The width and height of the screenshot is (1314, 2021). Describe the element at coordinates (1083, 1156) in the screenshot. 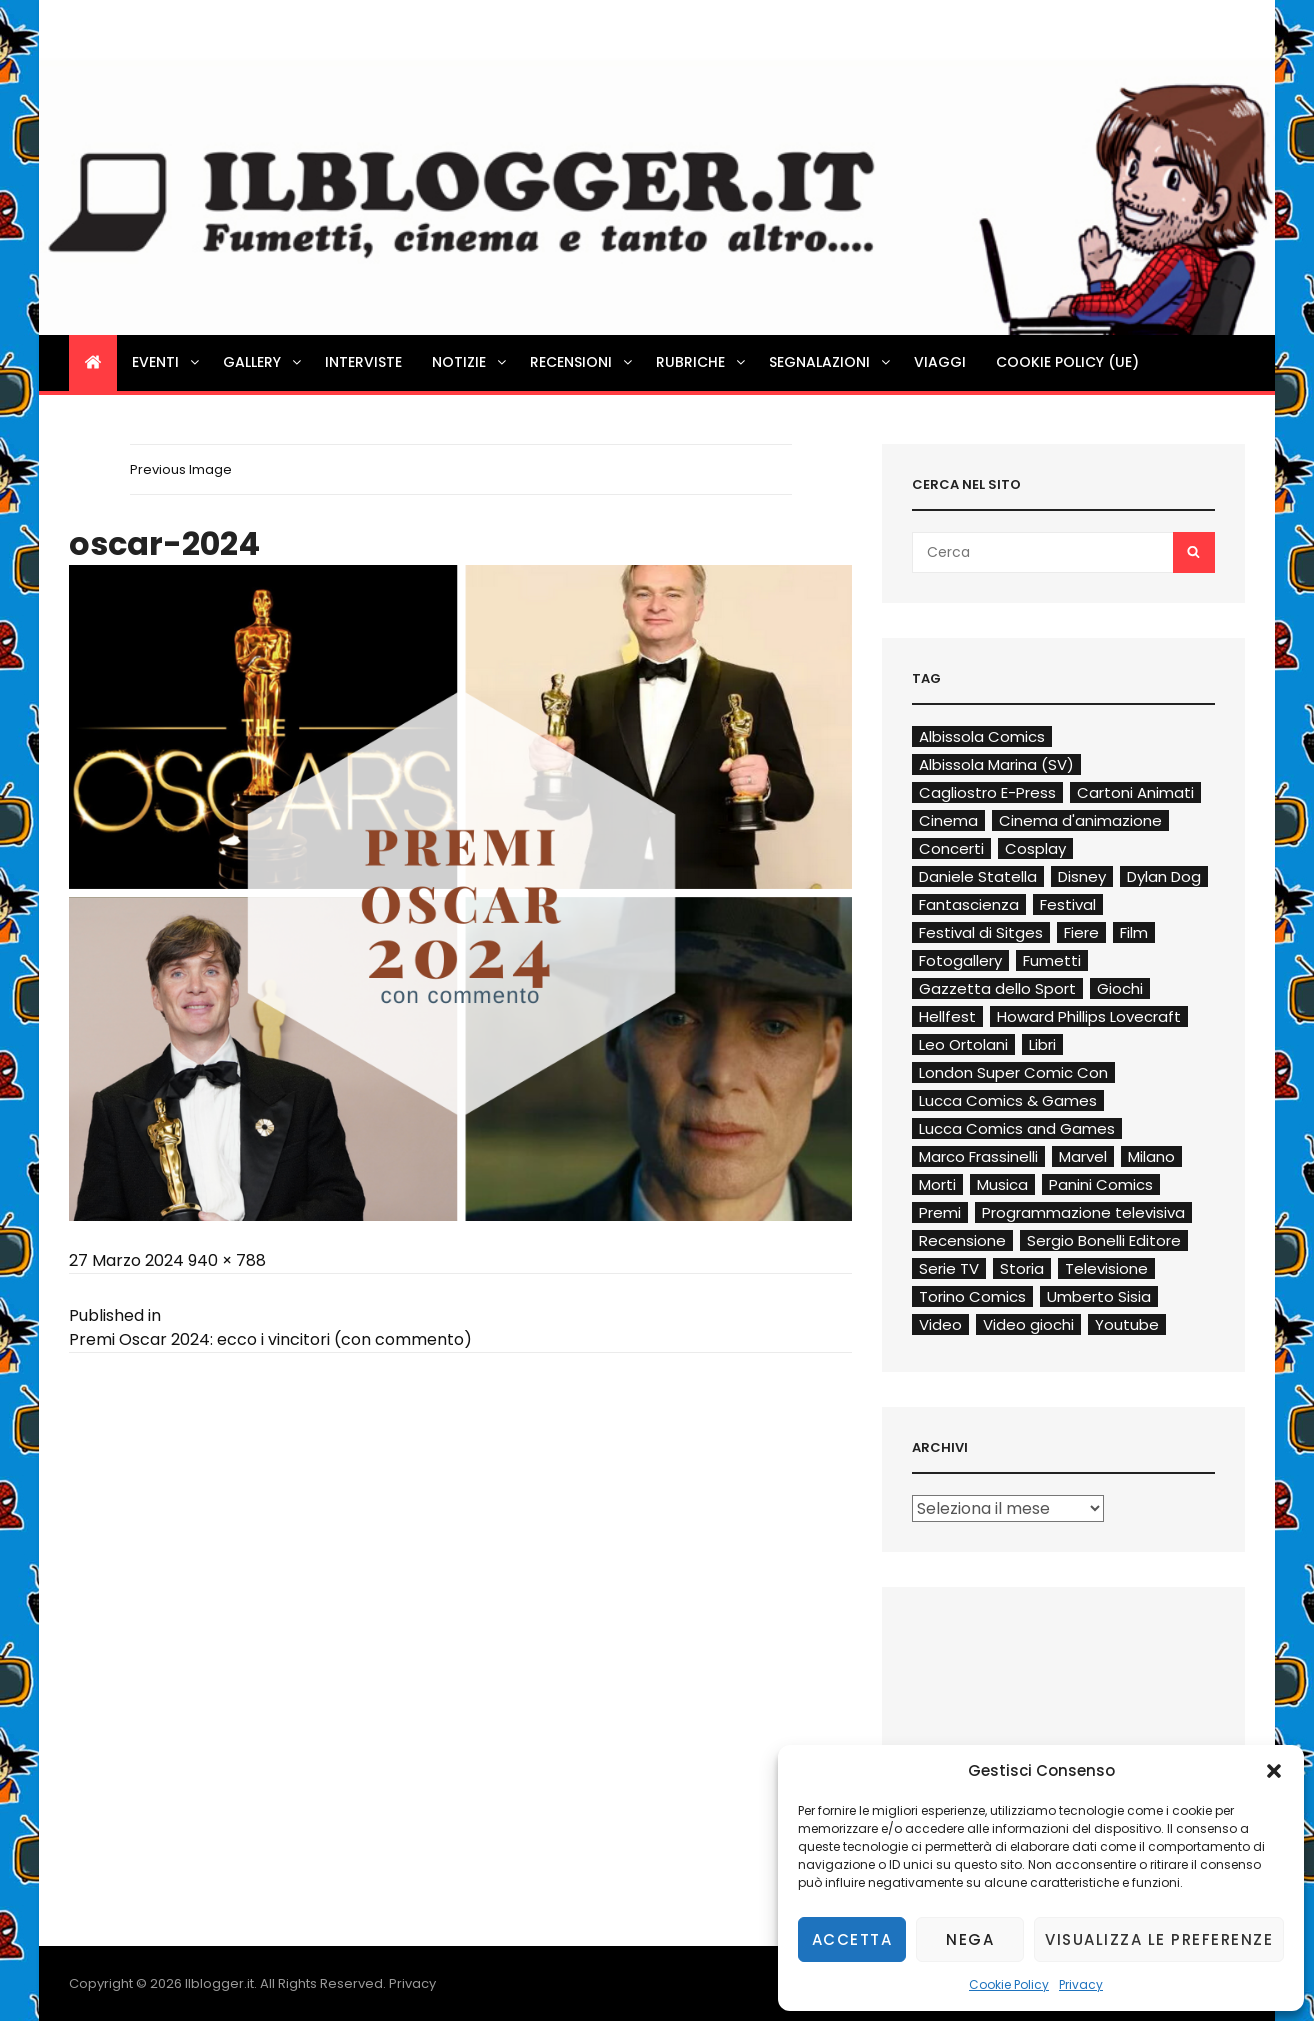

I see `Marvel` at that location.